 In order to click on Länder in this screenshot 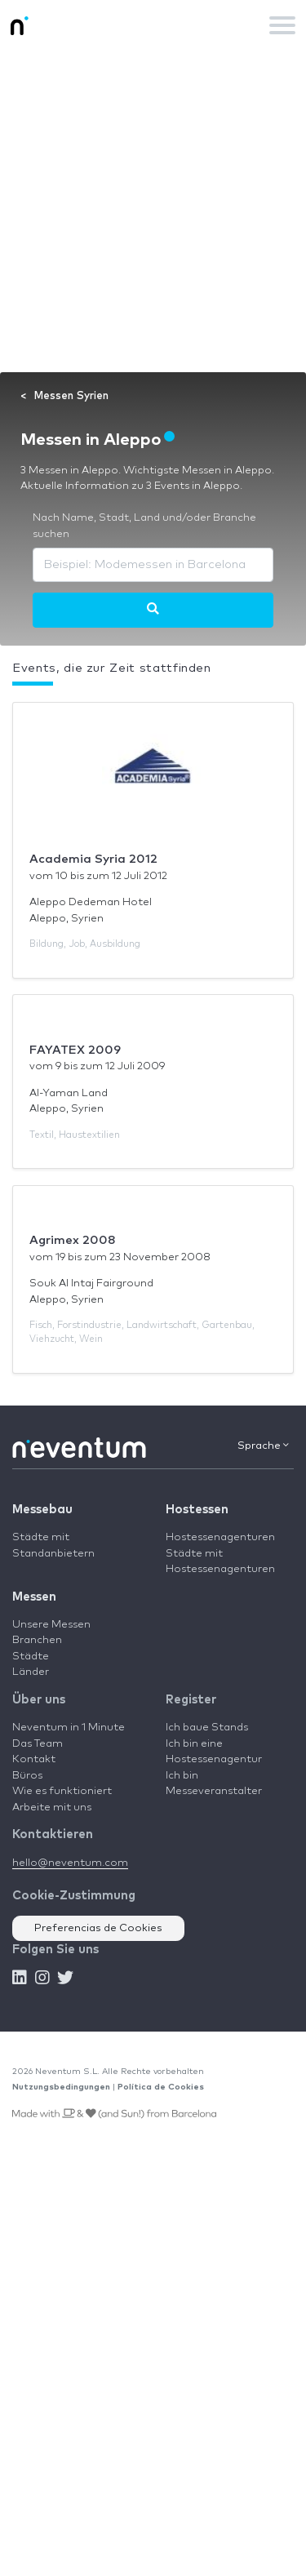, I will do `click(30, 1672)`.